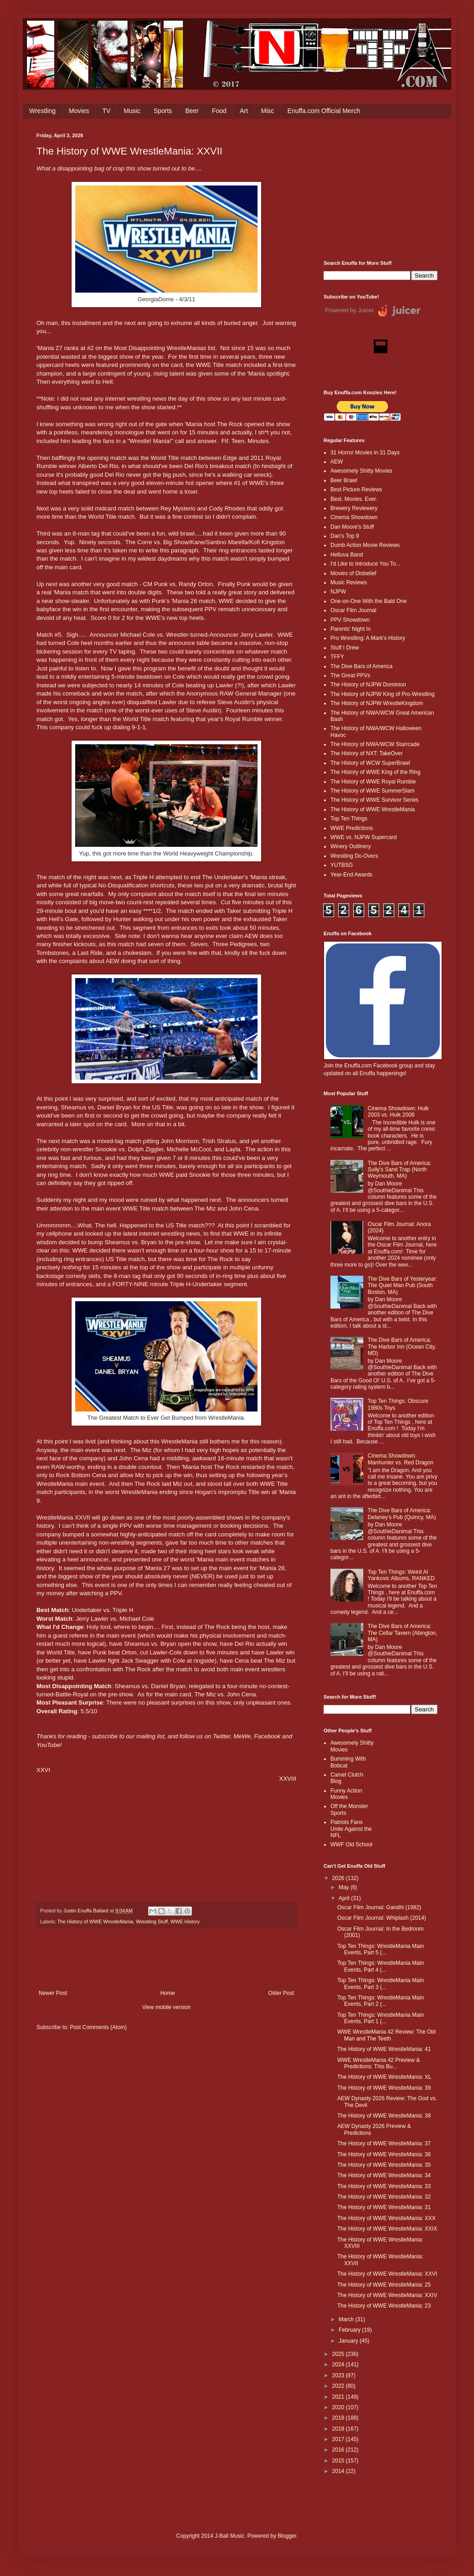 The height and width of the screenshot is (2576, 474). Describe the element at coordinates (363, 837) in the screenshot. I see `WWE vs. NJPW Supercard` at that location.